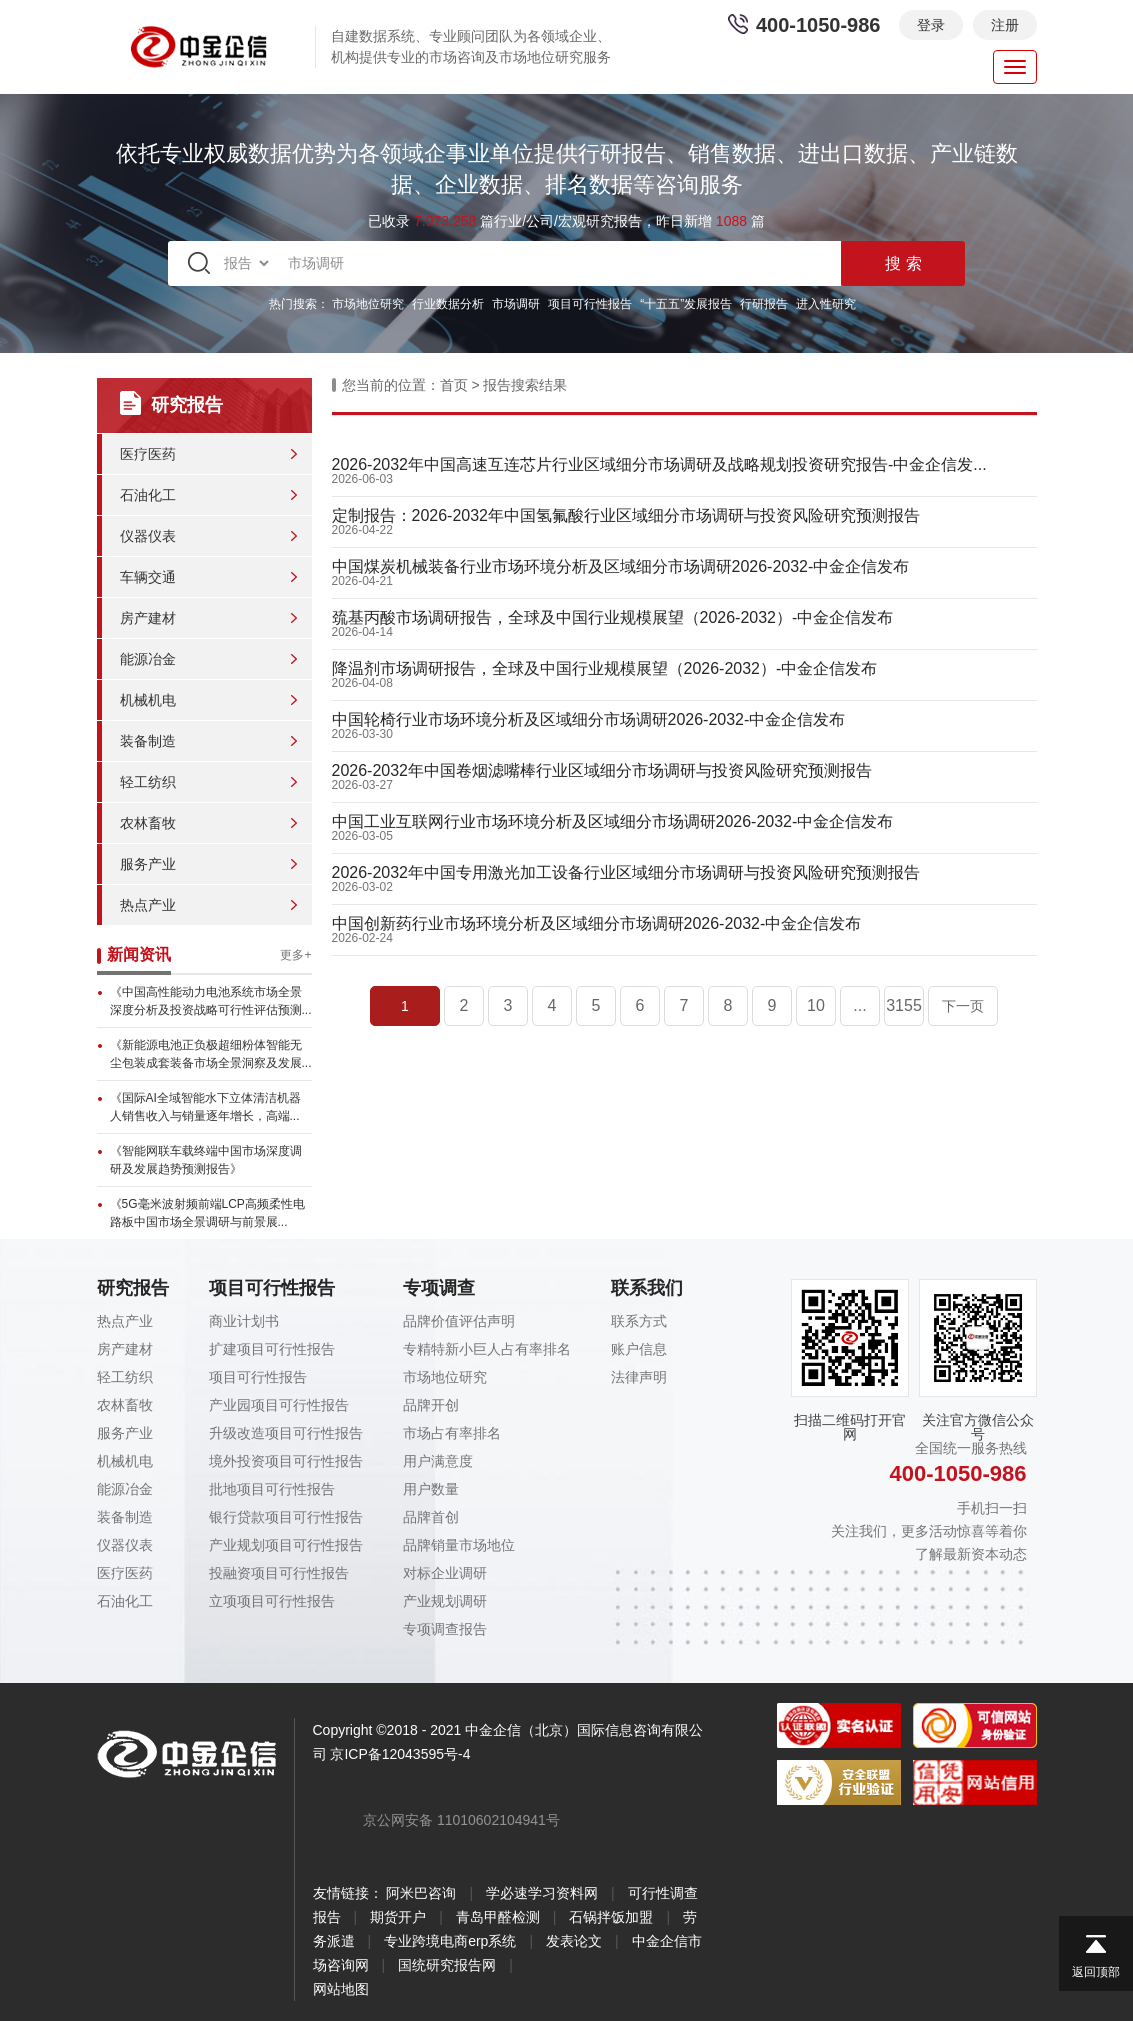  I want to click on 《中国高性能动力电池系统市场全景深度分析及投资战略可行性评估预测..., so click(211, 1001).